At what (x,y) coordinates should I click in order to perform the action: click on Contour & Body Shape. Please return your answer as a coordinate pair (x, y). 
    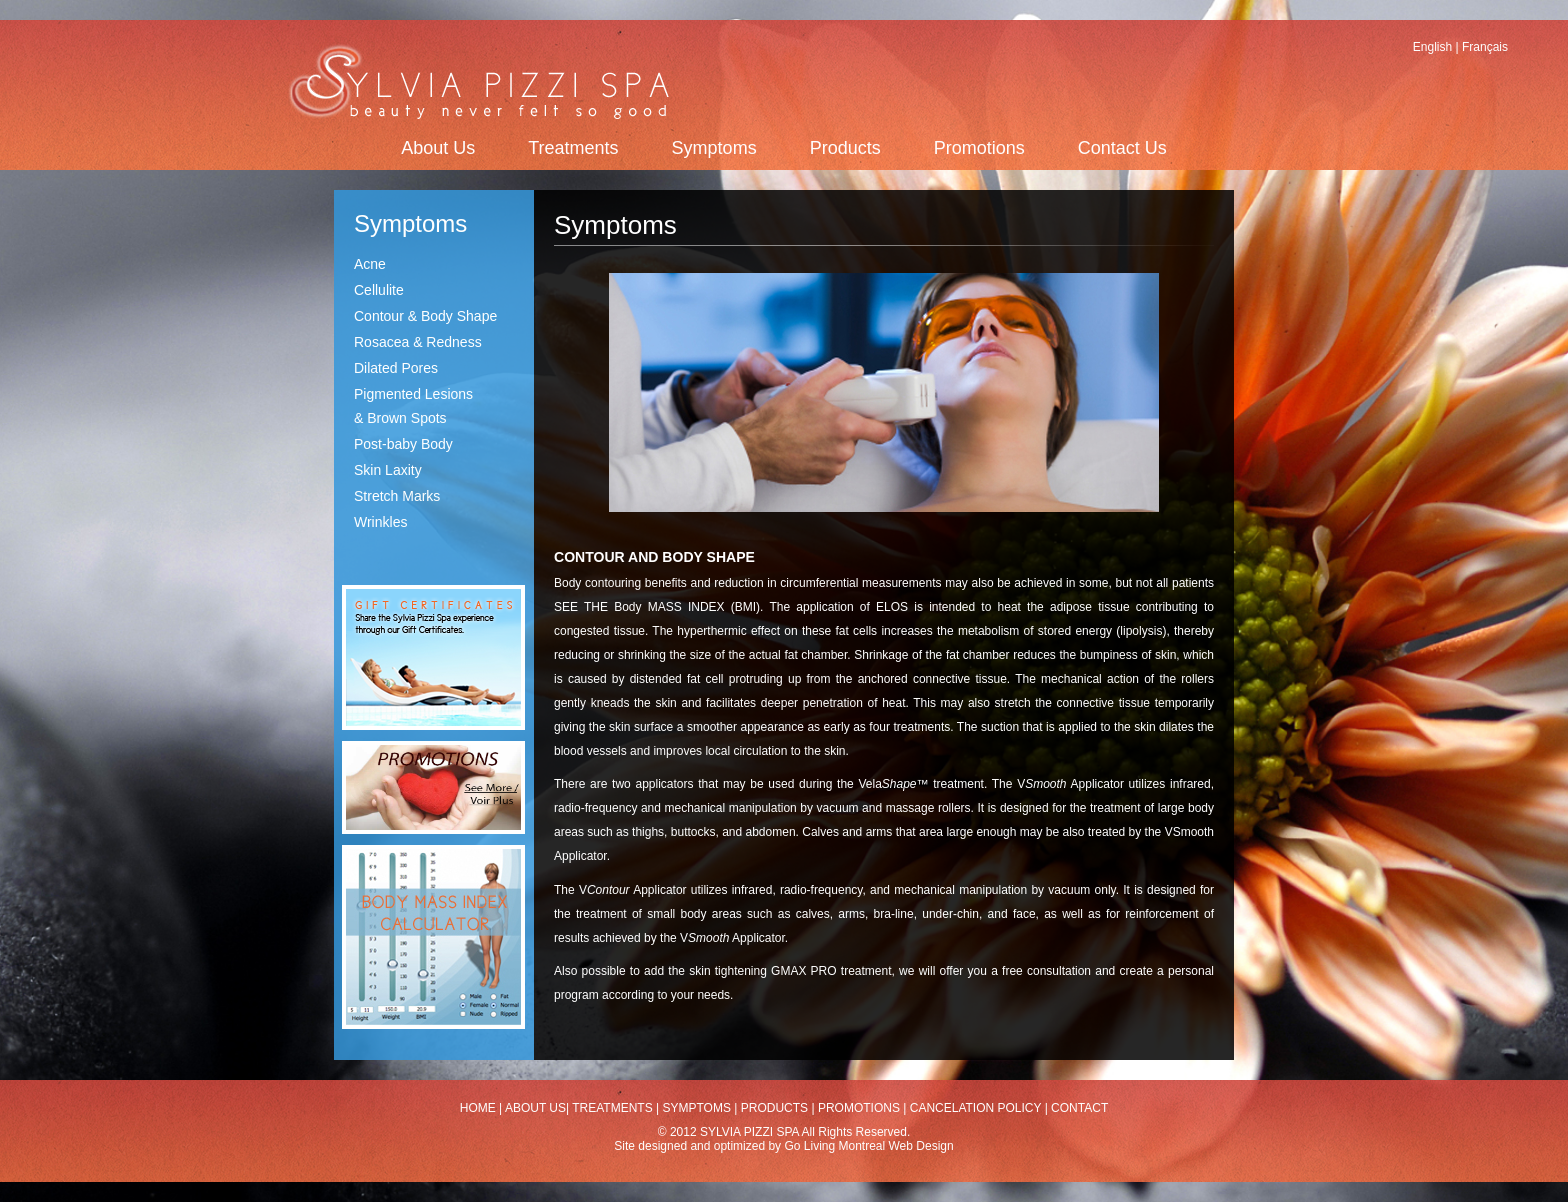
    Looking at the image, I should click on (425, 316).